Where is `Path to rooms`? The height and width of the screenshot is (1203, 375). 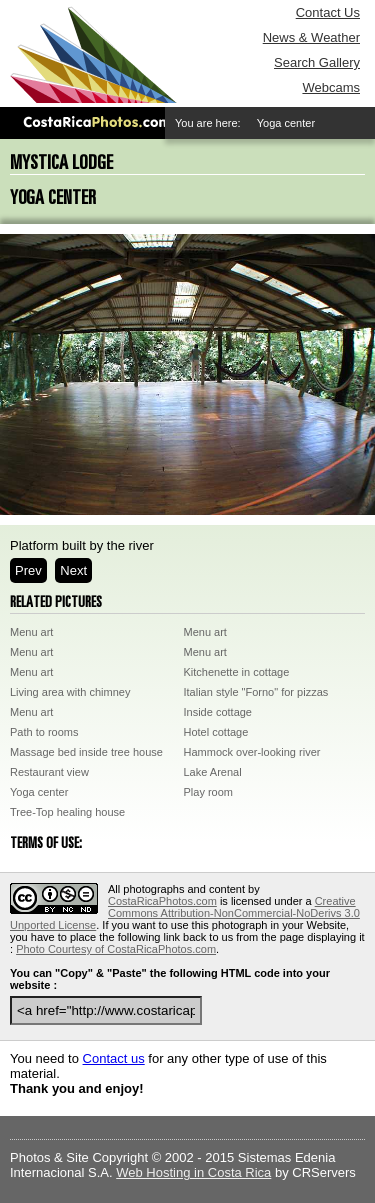 Path to rooms is located at coordinates (44, 732).